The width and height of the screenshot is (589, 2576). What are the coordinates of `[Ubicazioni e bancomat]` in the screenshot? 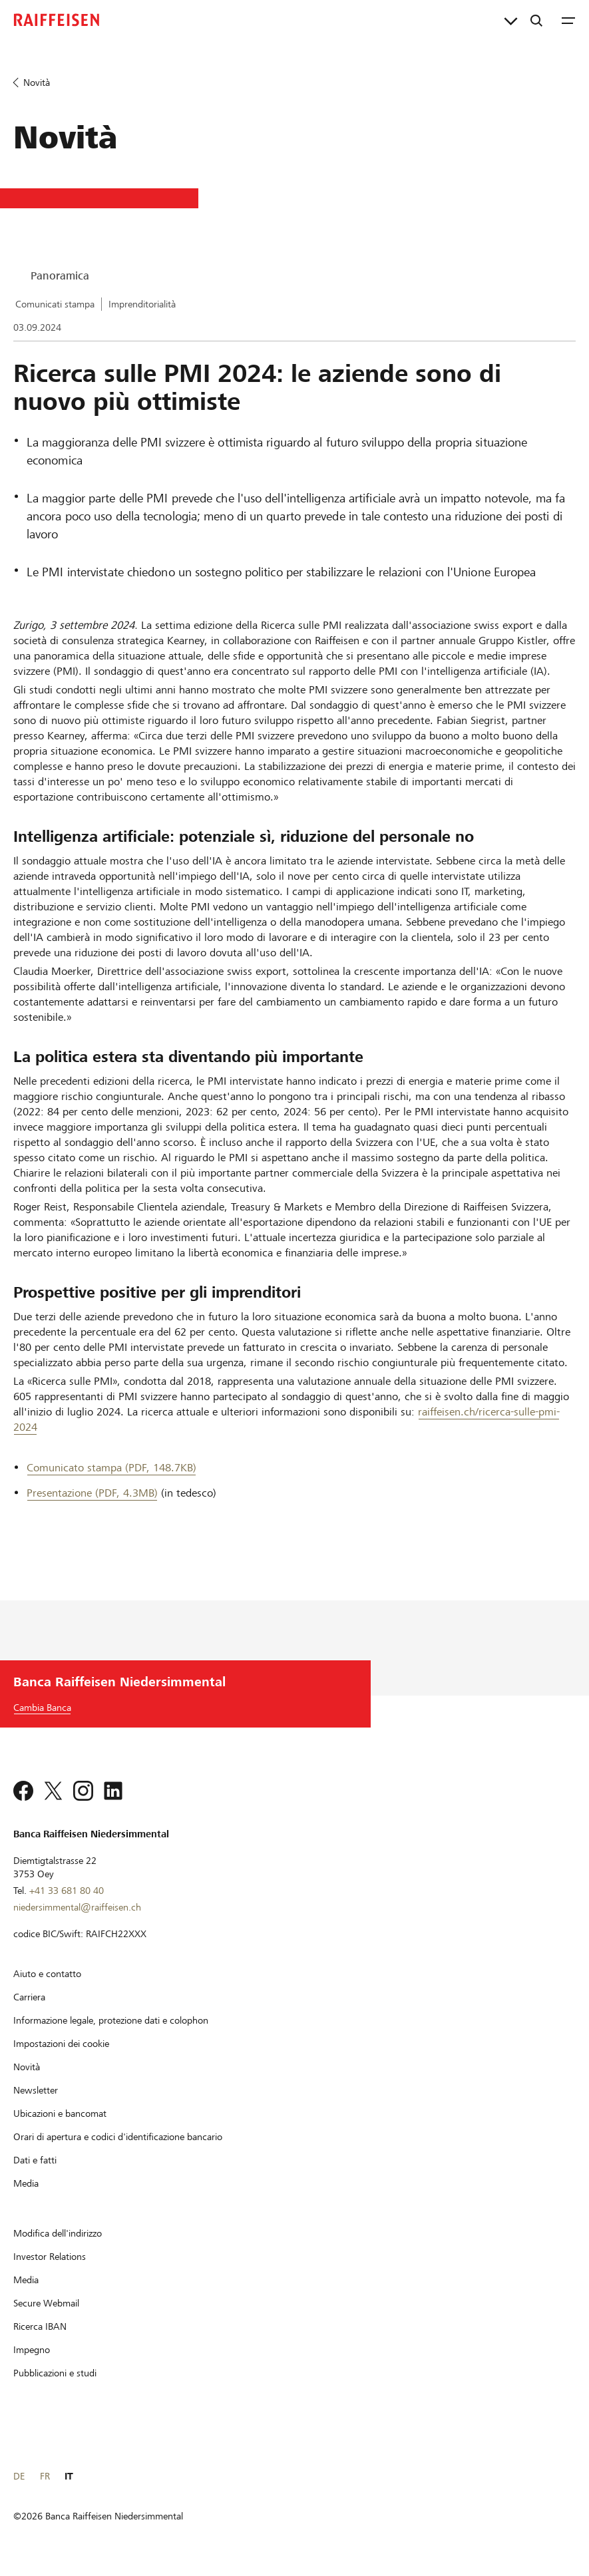 It's located at (59, 2113).